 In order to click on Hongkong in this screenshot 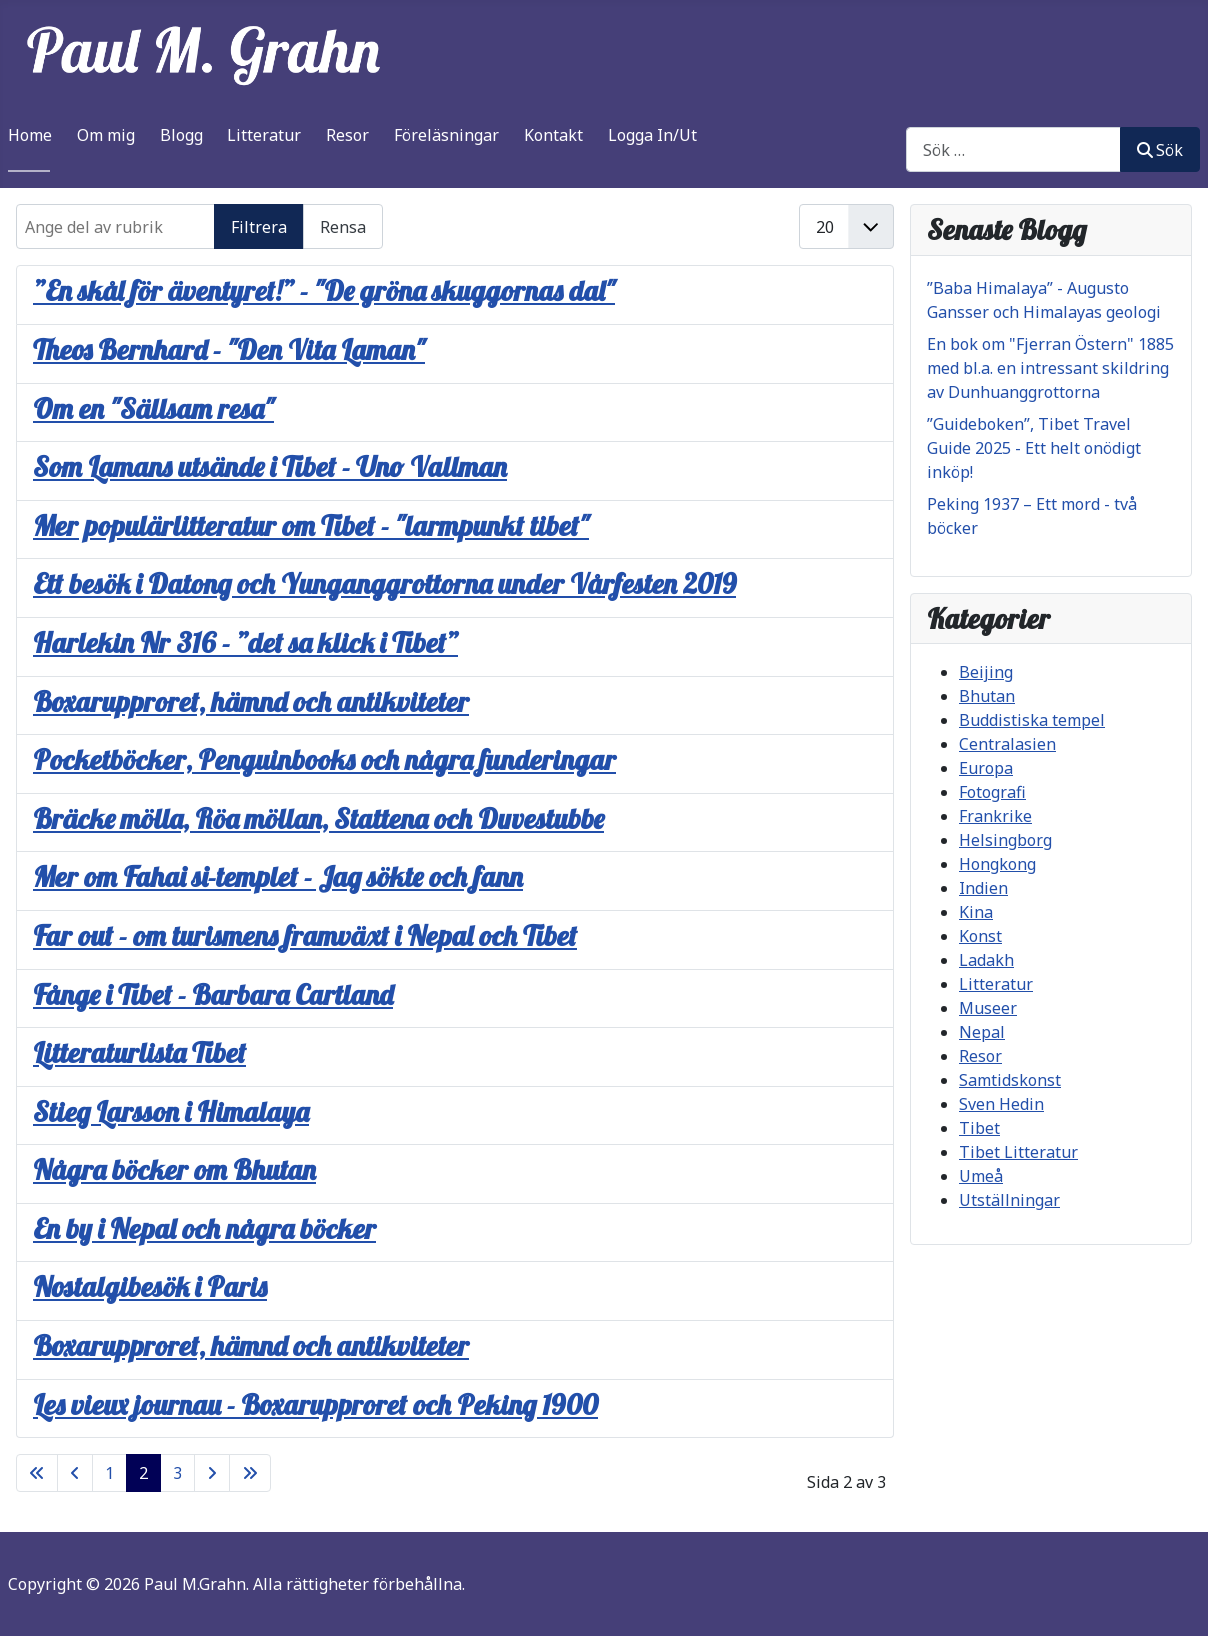, I will do `click(997, 864)`.